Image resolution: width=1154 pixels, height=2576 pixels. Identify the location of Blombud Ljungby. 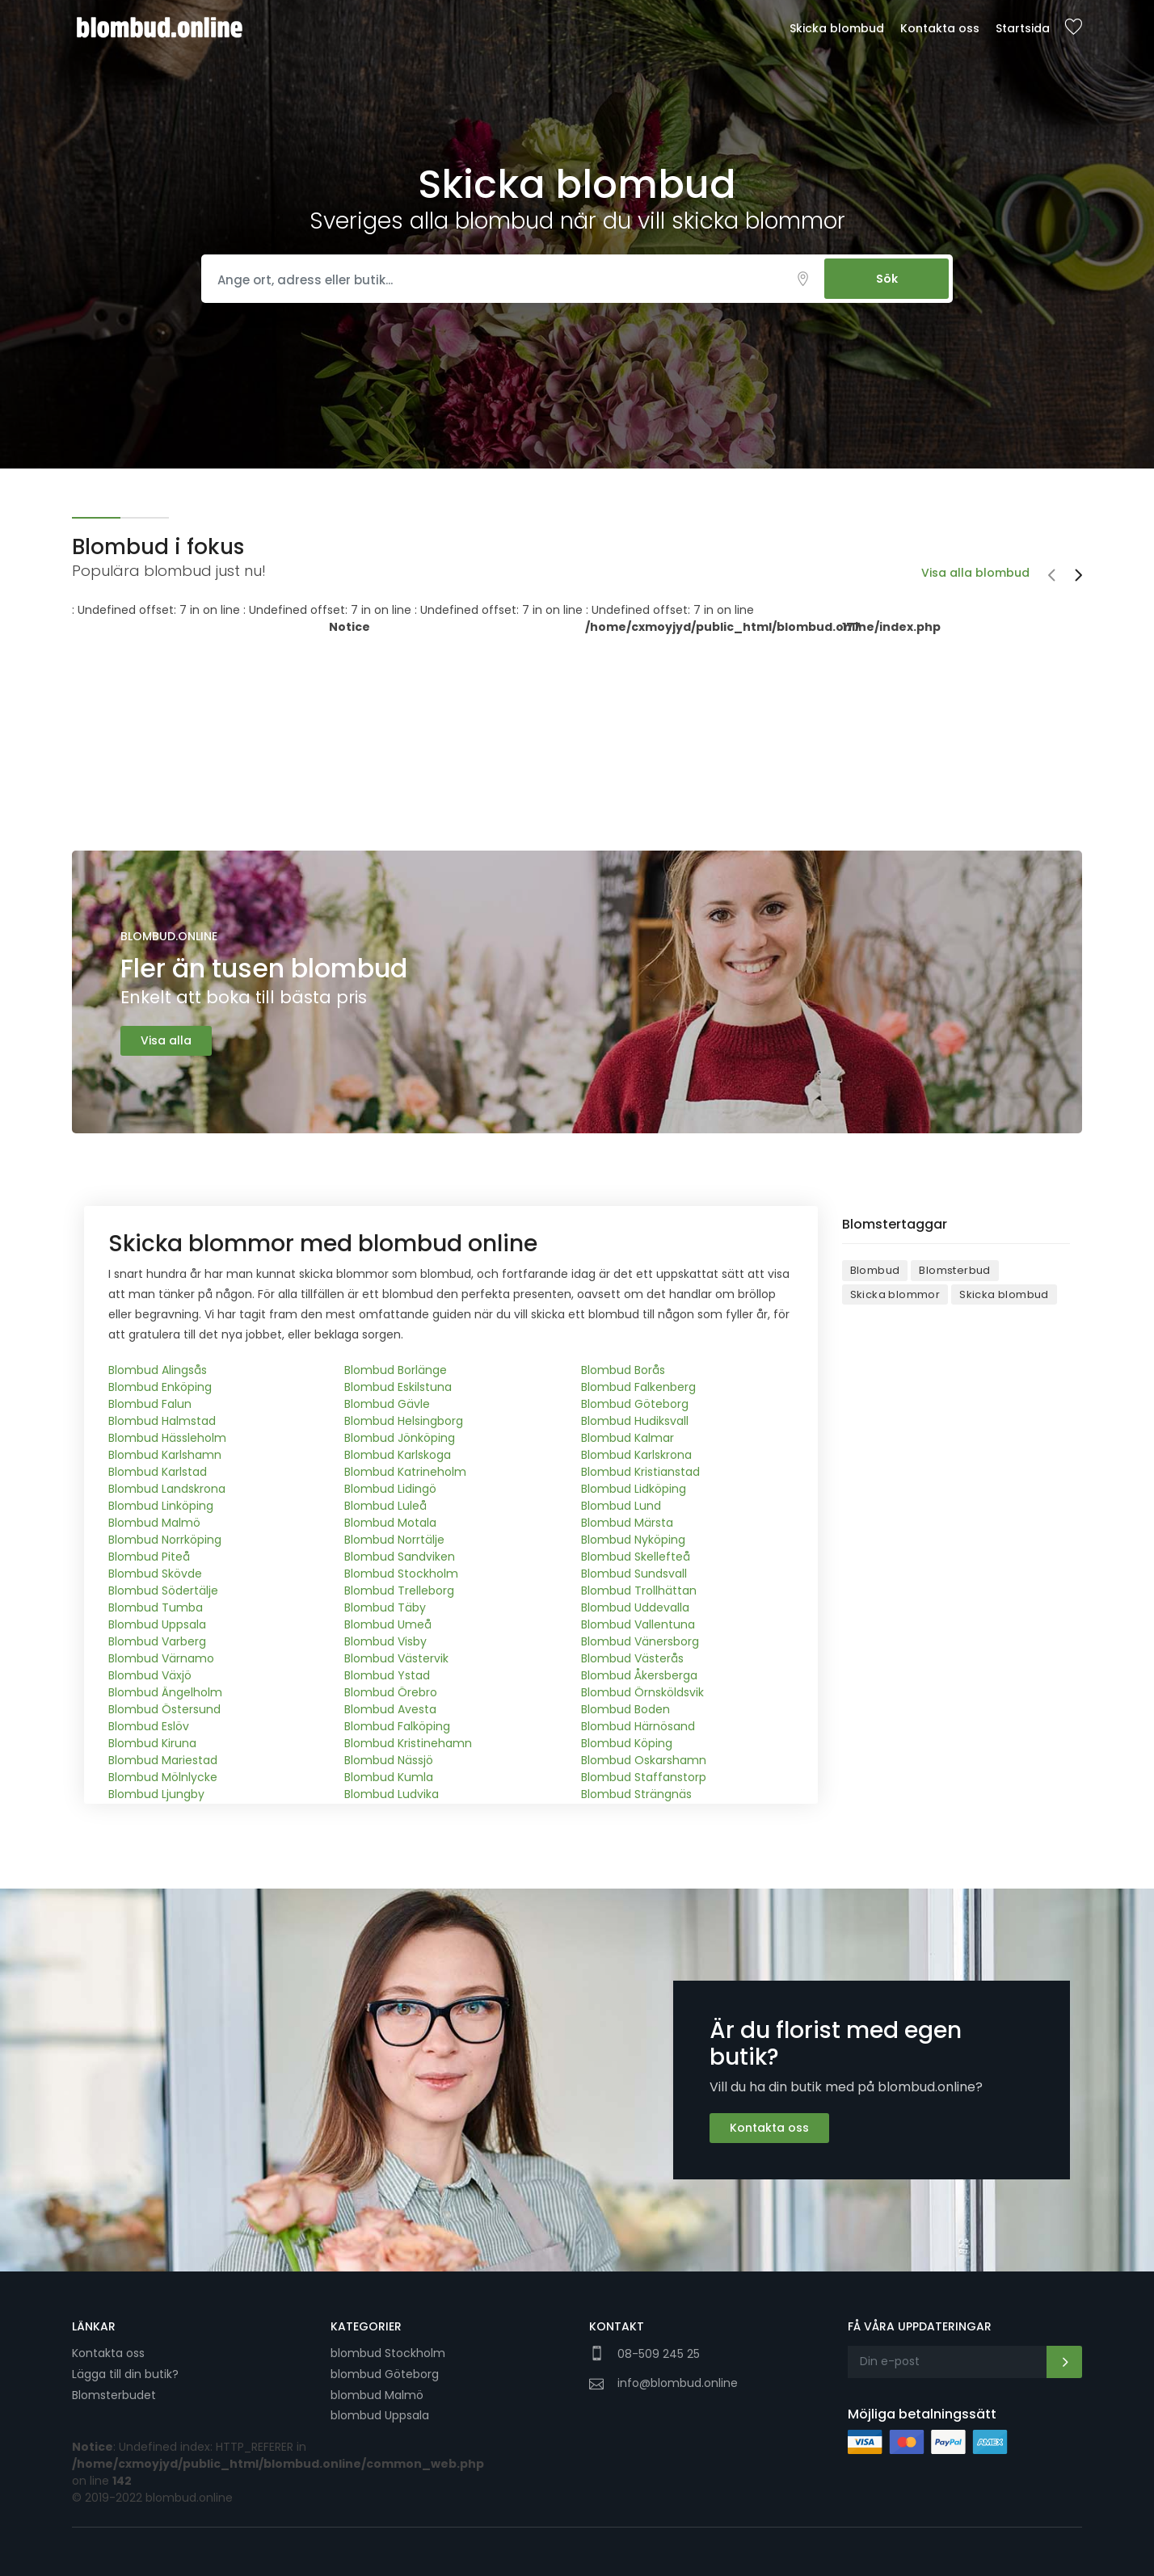
(156, 1794).